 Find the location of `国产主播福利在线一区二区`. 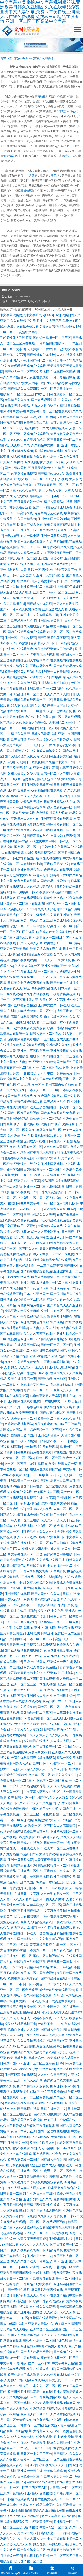

国产主播福利在线一区二区 is located at coordinates (30, 1542).